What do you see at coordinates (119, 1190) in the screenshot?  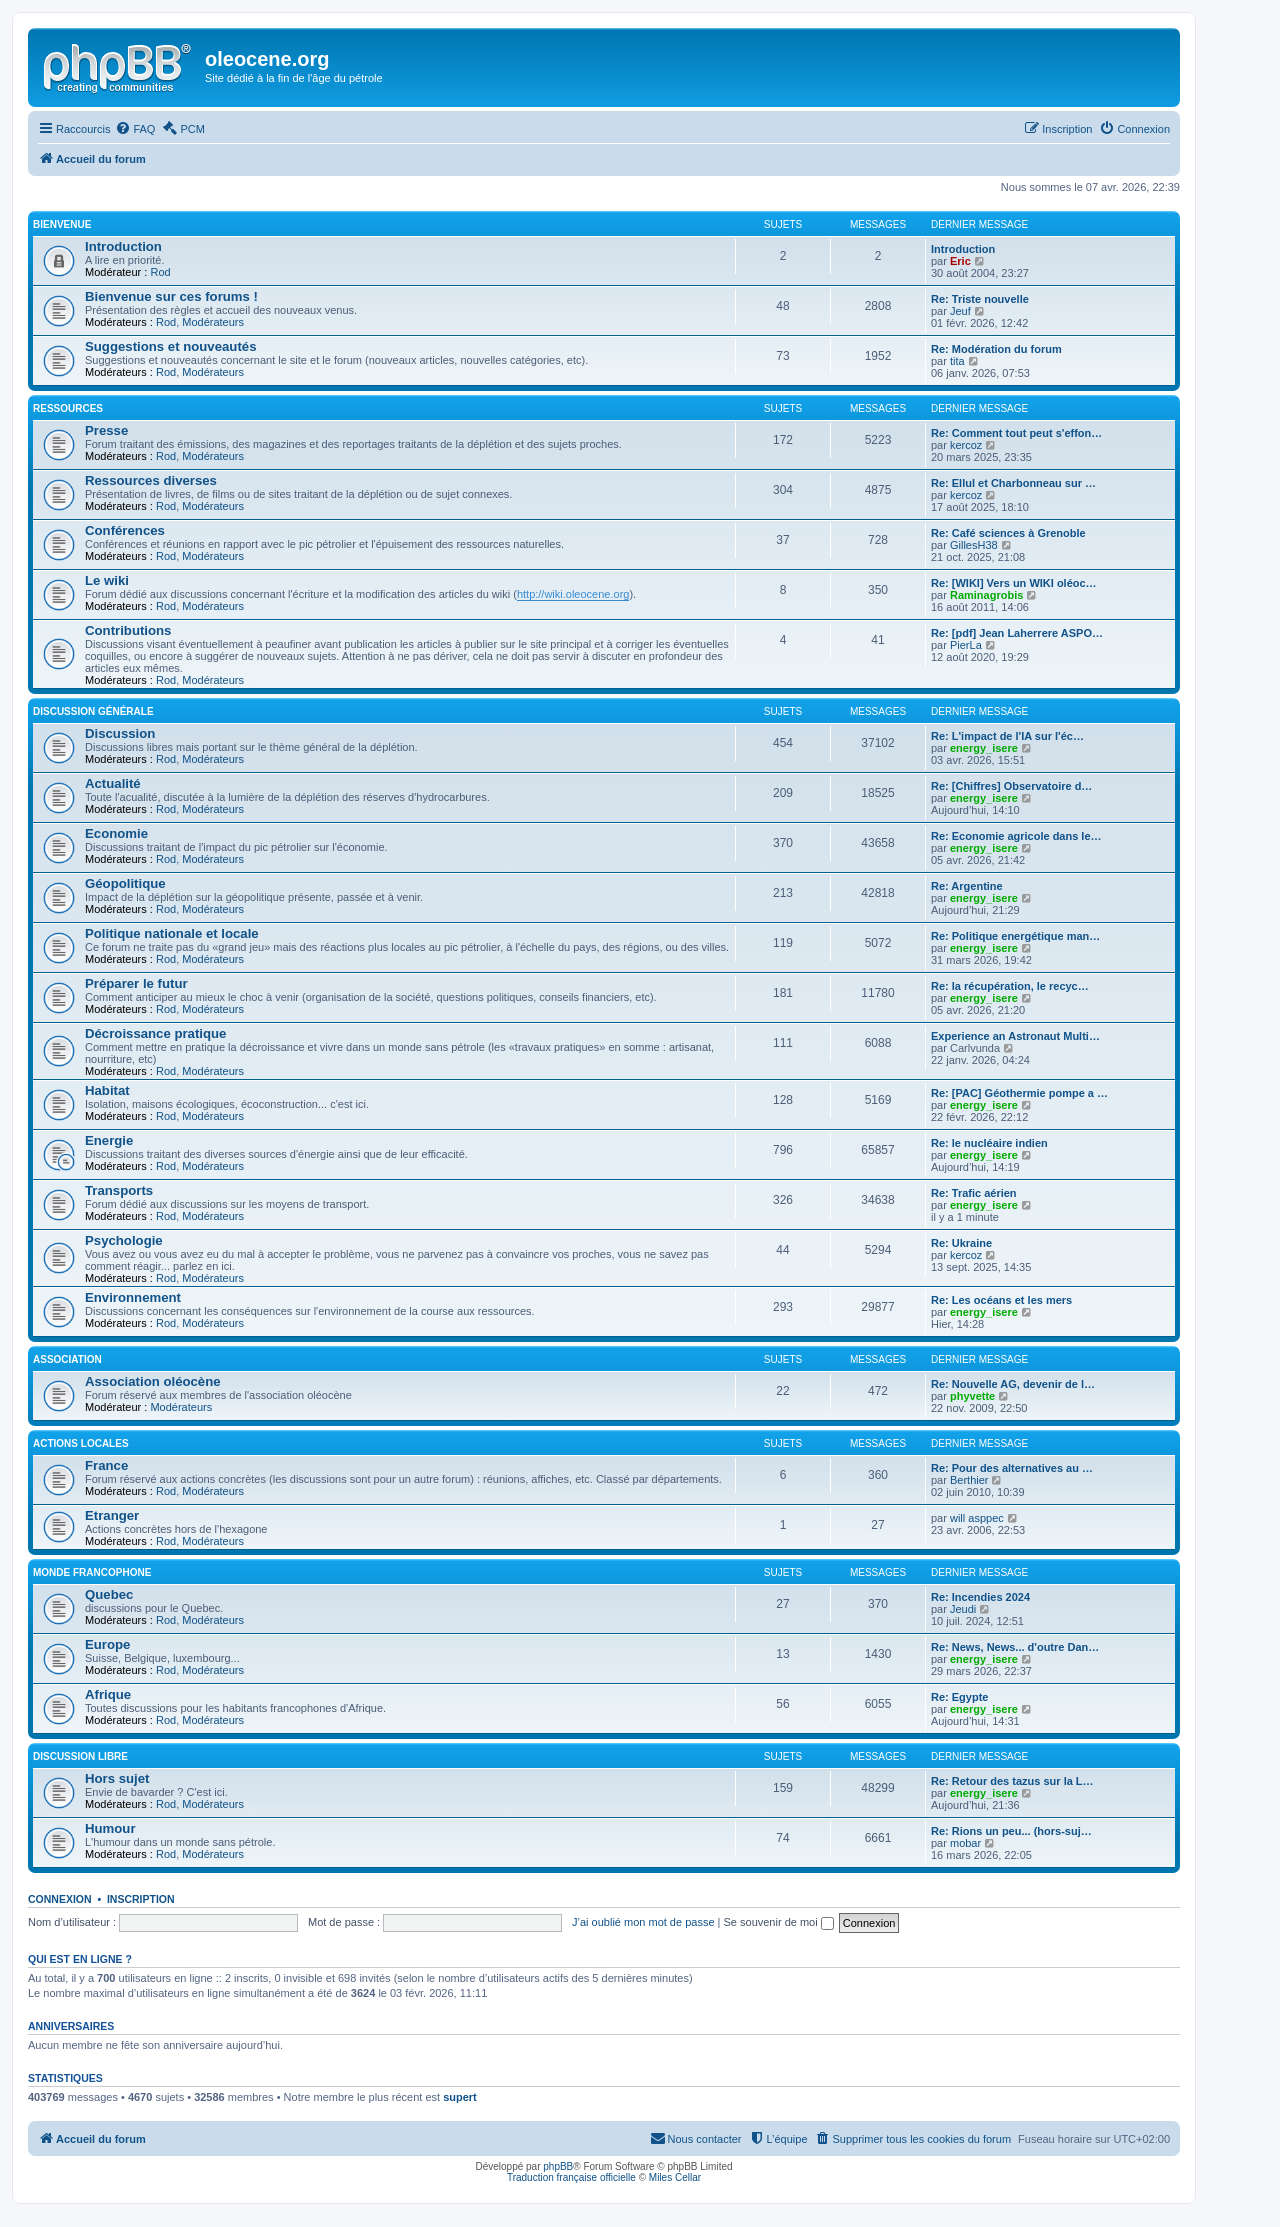 I see `Transports` at bounding box center [119, 1190].